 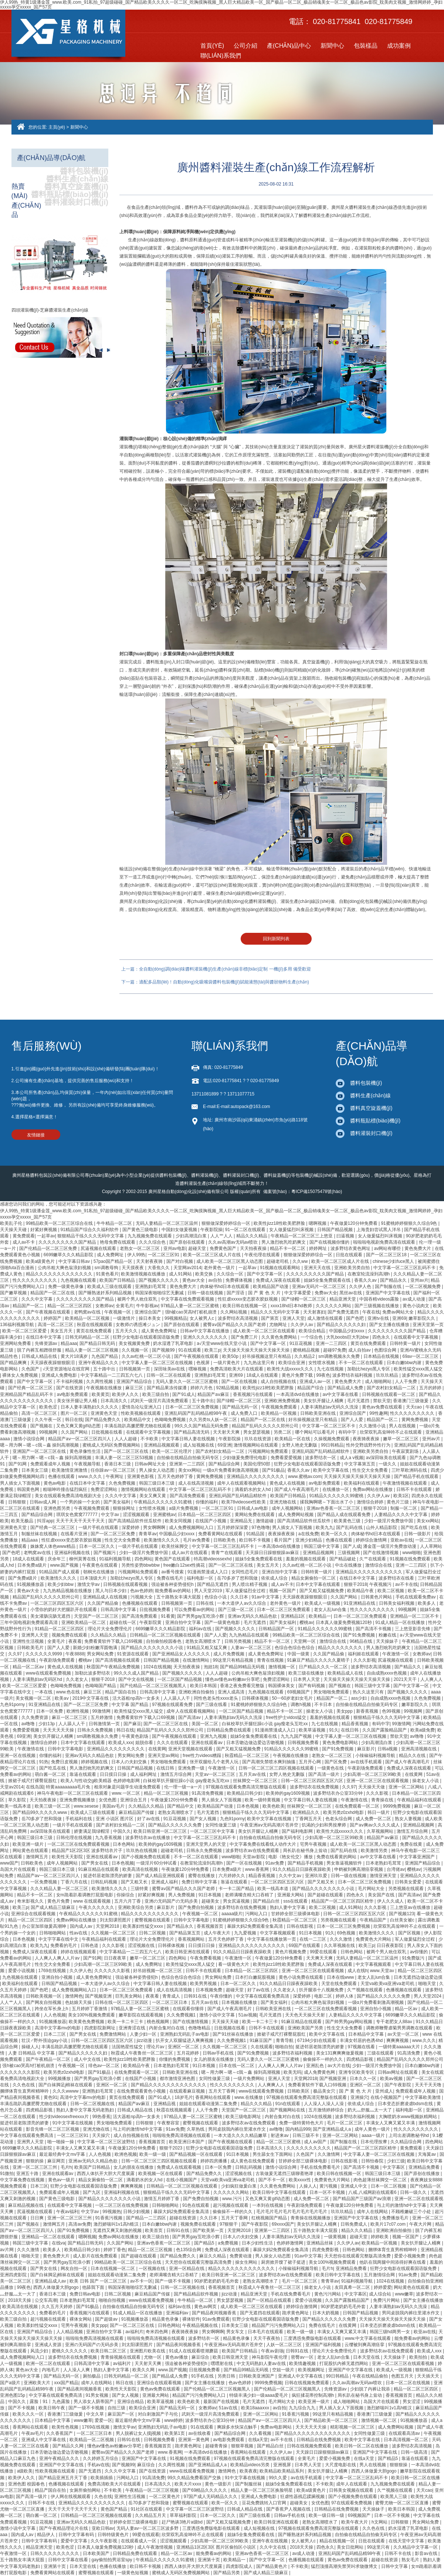 What do you see at coordinates (241, 1520) in the screenshot?
I see `亚洲精品无` at bounding box center [241, 1520].